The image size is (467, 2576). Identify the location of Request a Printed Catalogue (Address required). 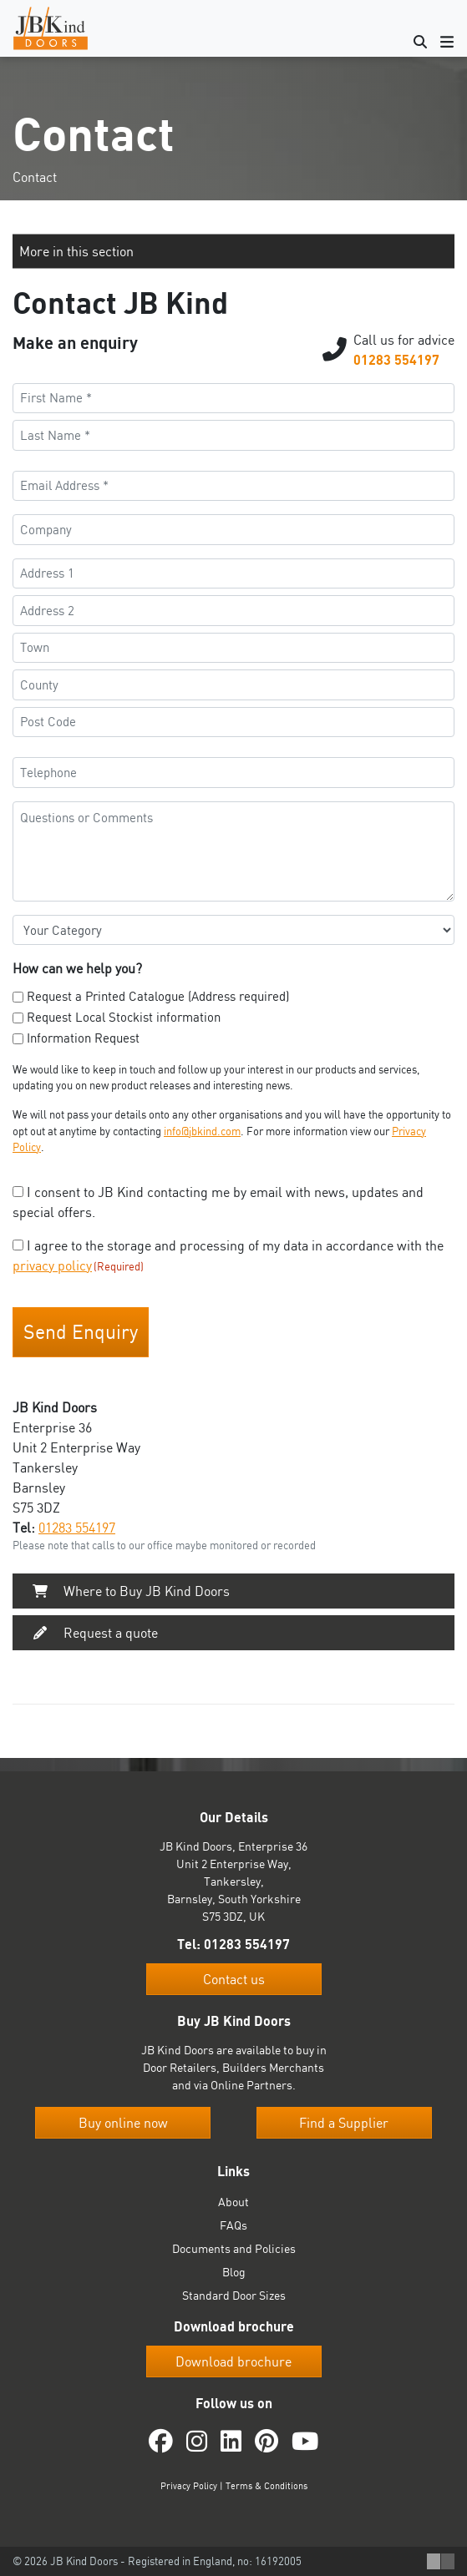
(158, 996).